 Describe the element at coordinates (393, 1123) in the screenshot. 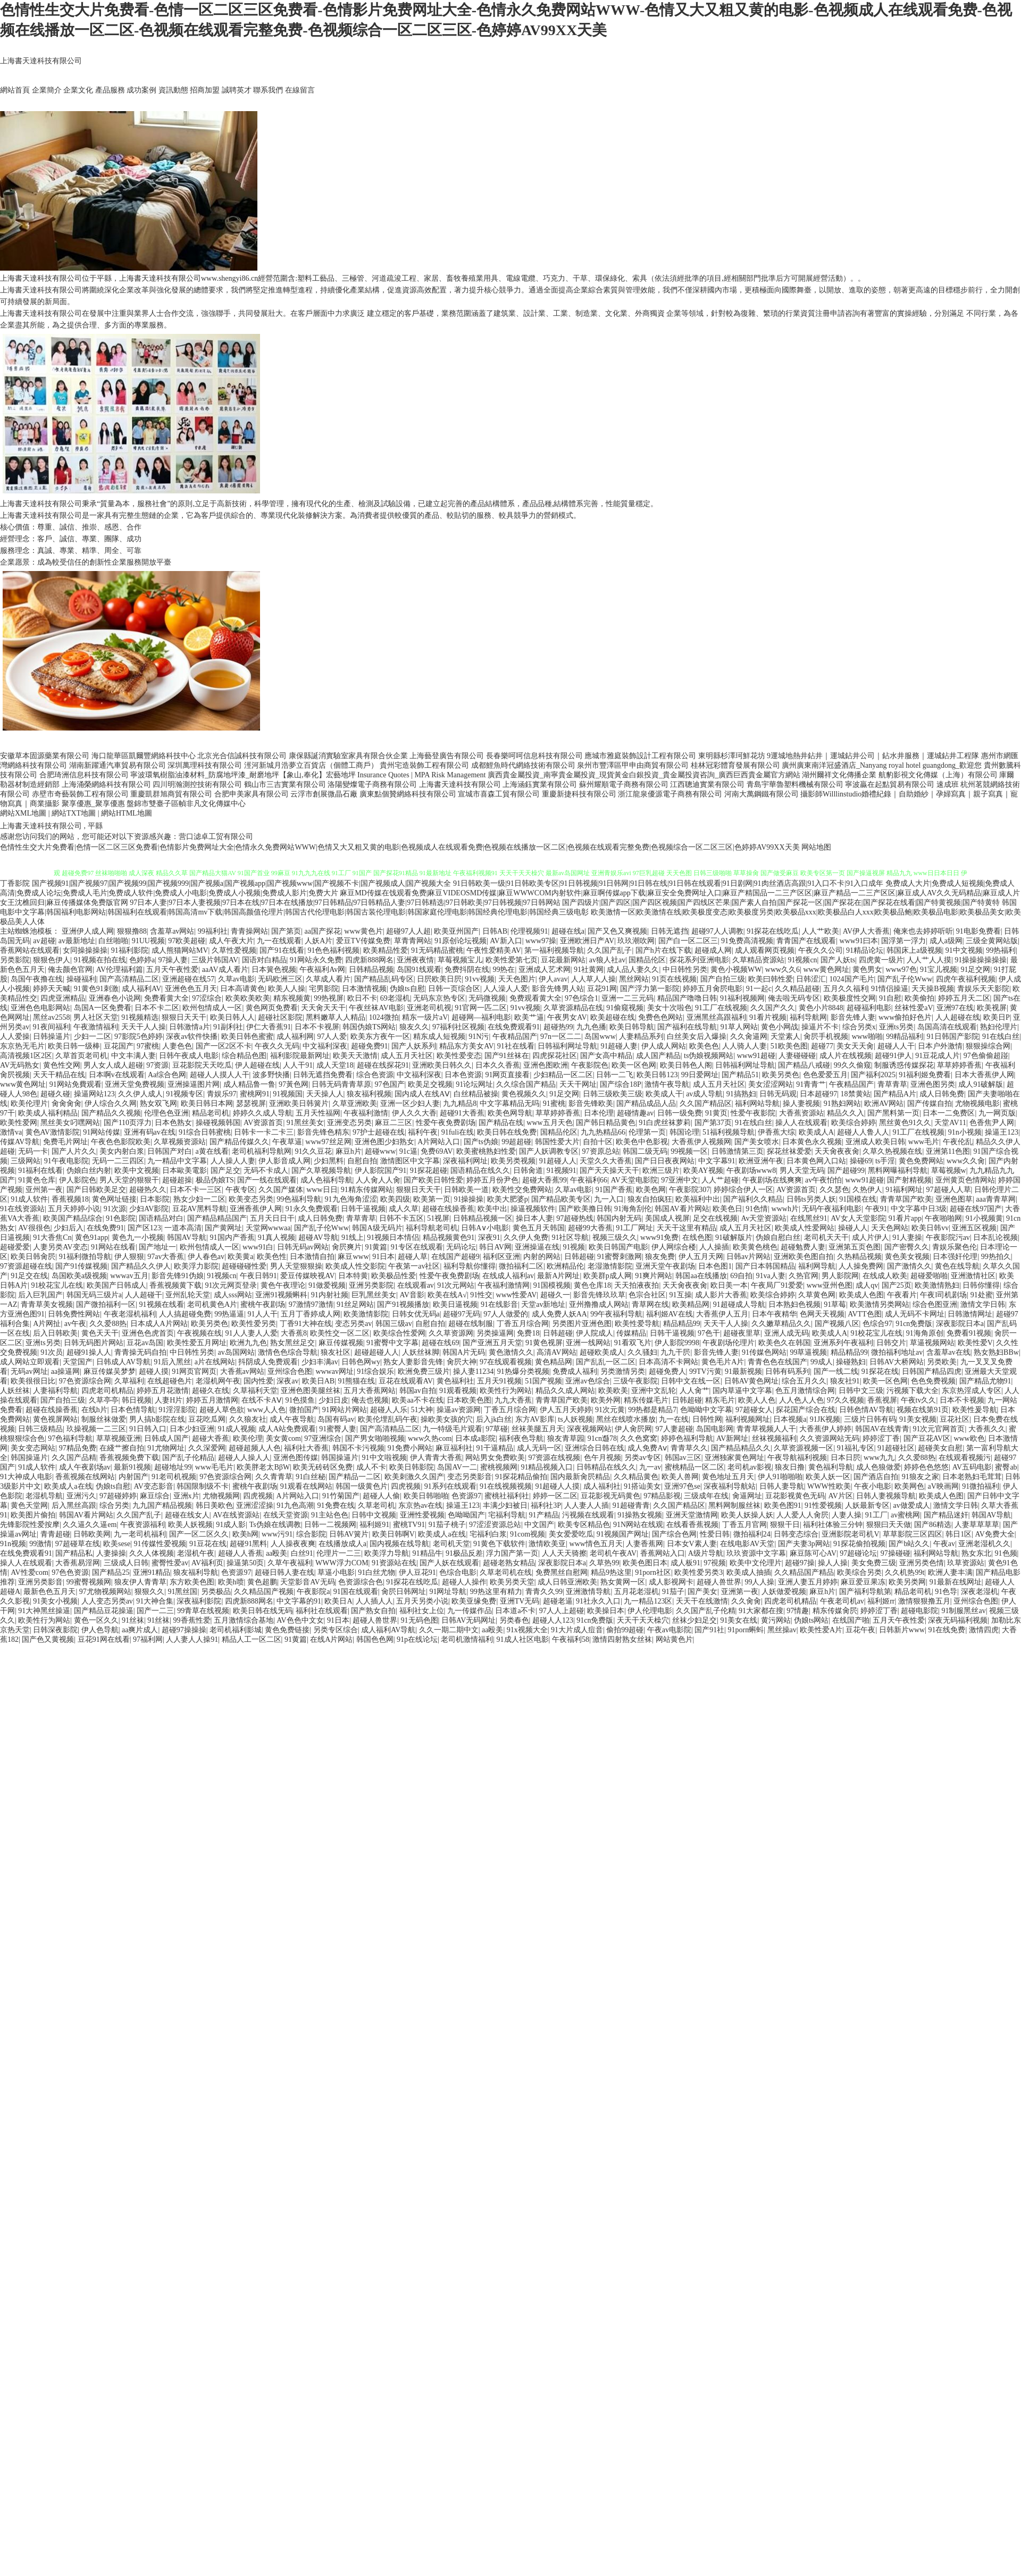

I see `麻豆二三区` at that location.